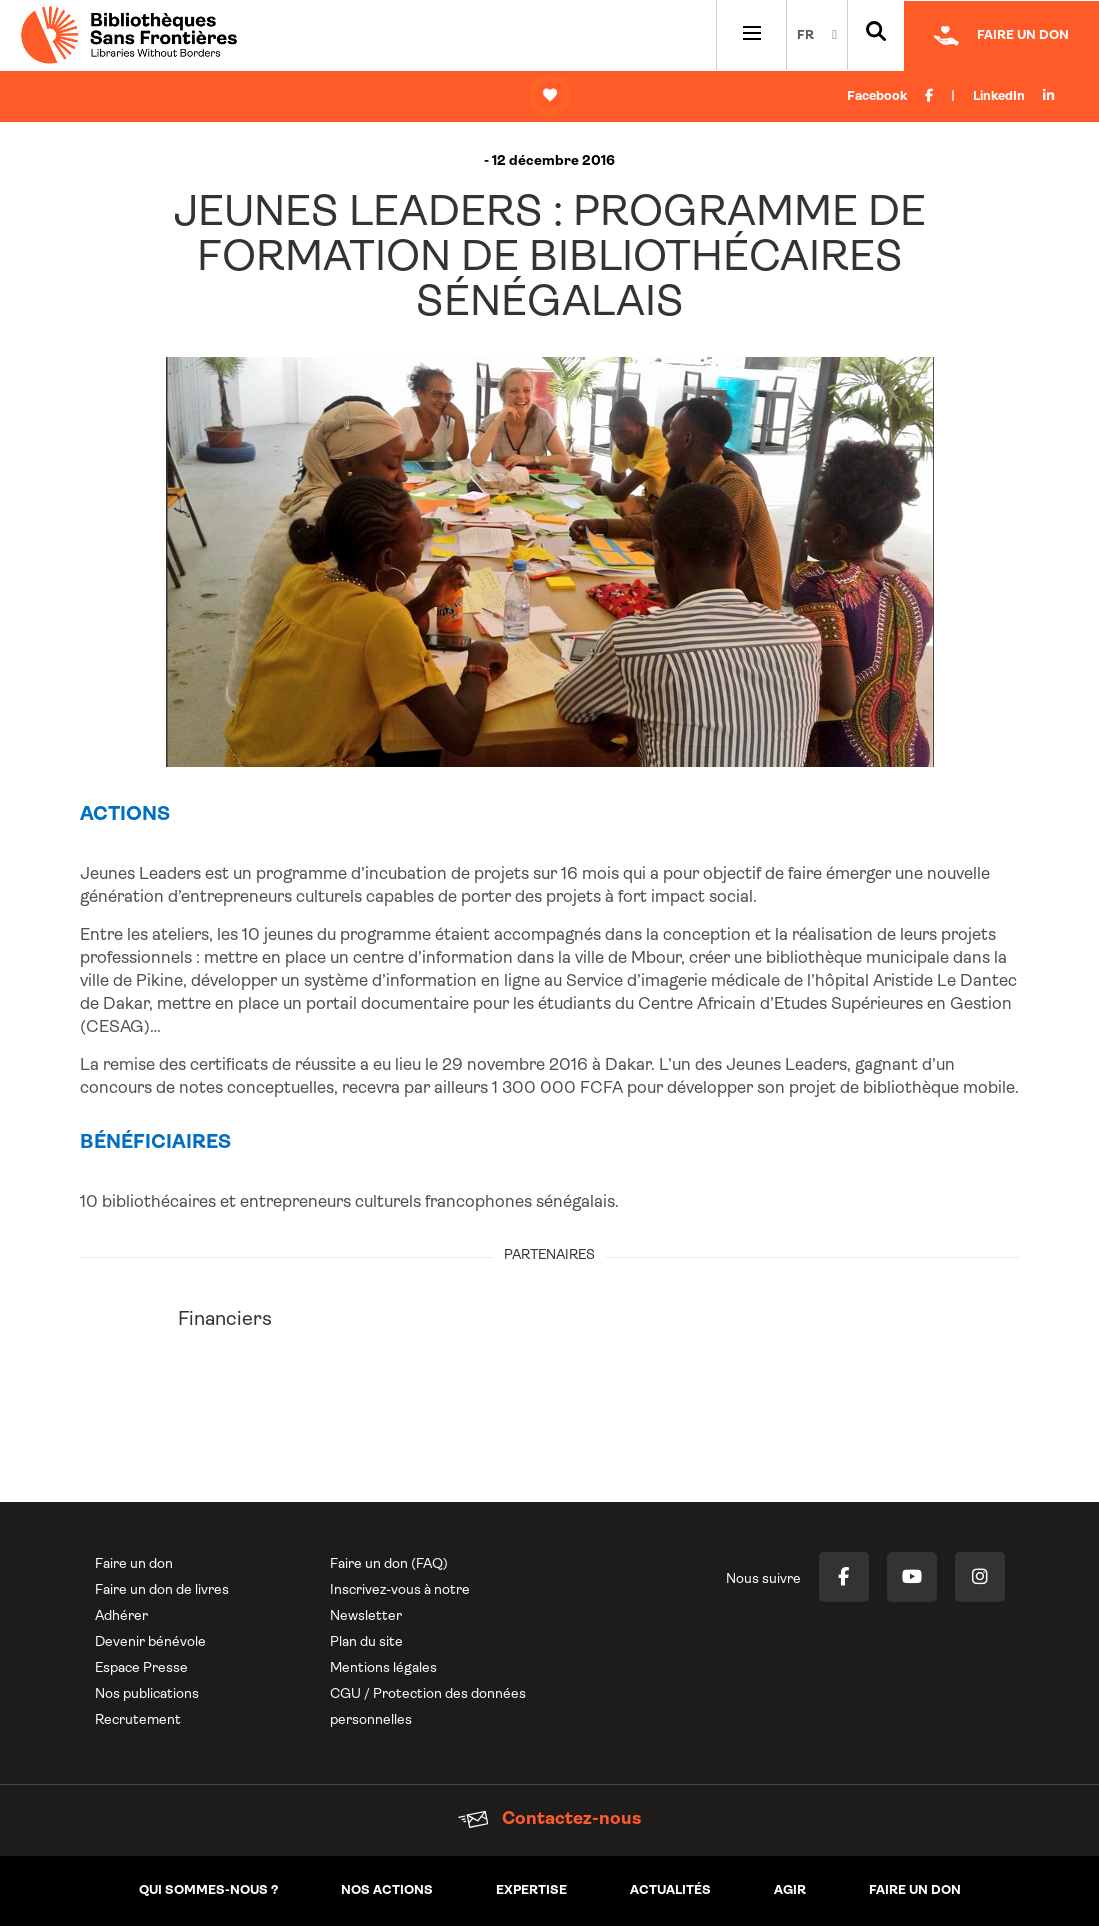  What do you see at coordinates (387, 1890) in the screenshot?
I see `Nos actions` at bounding box center [387, 1890].